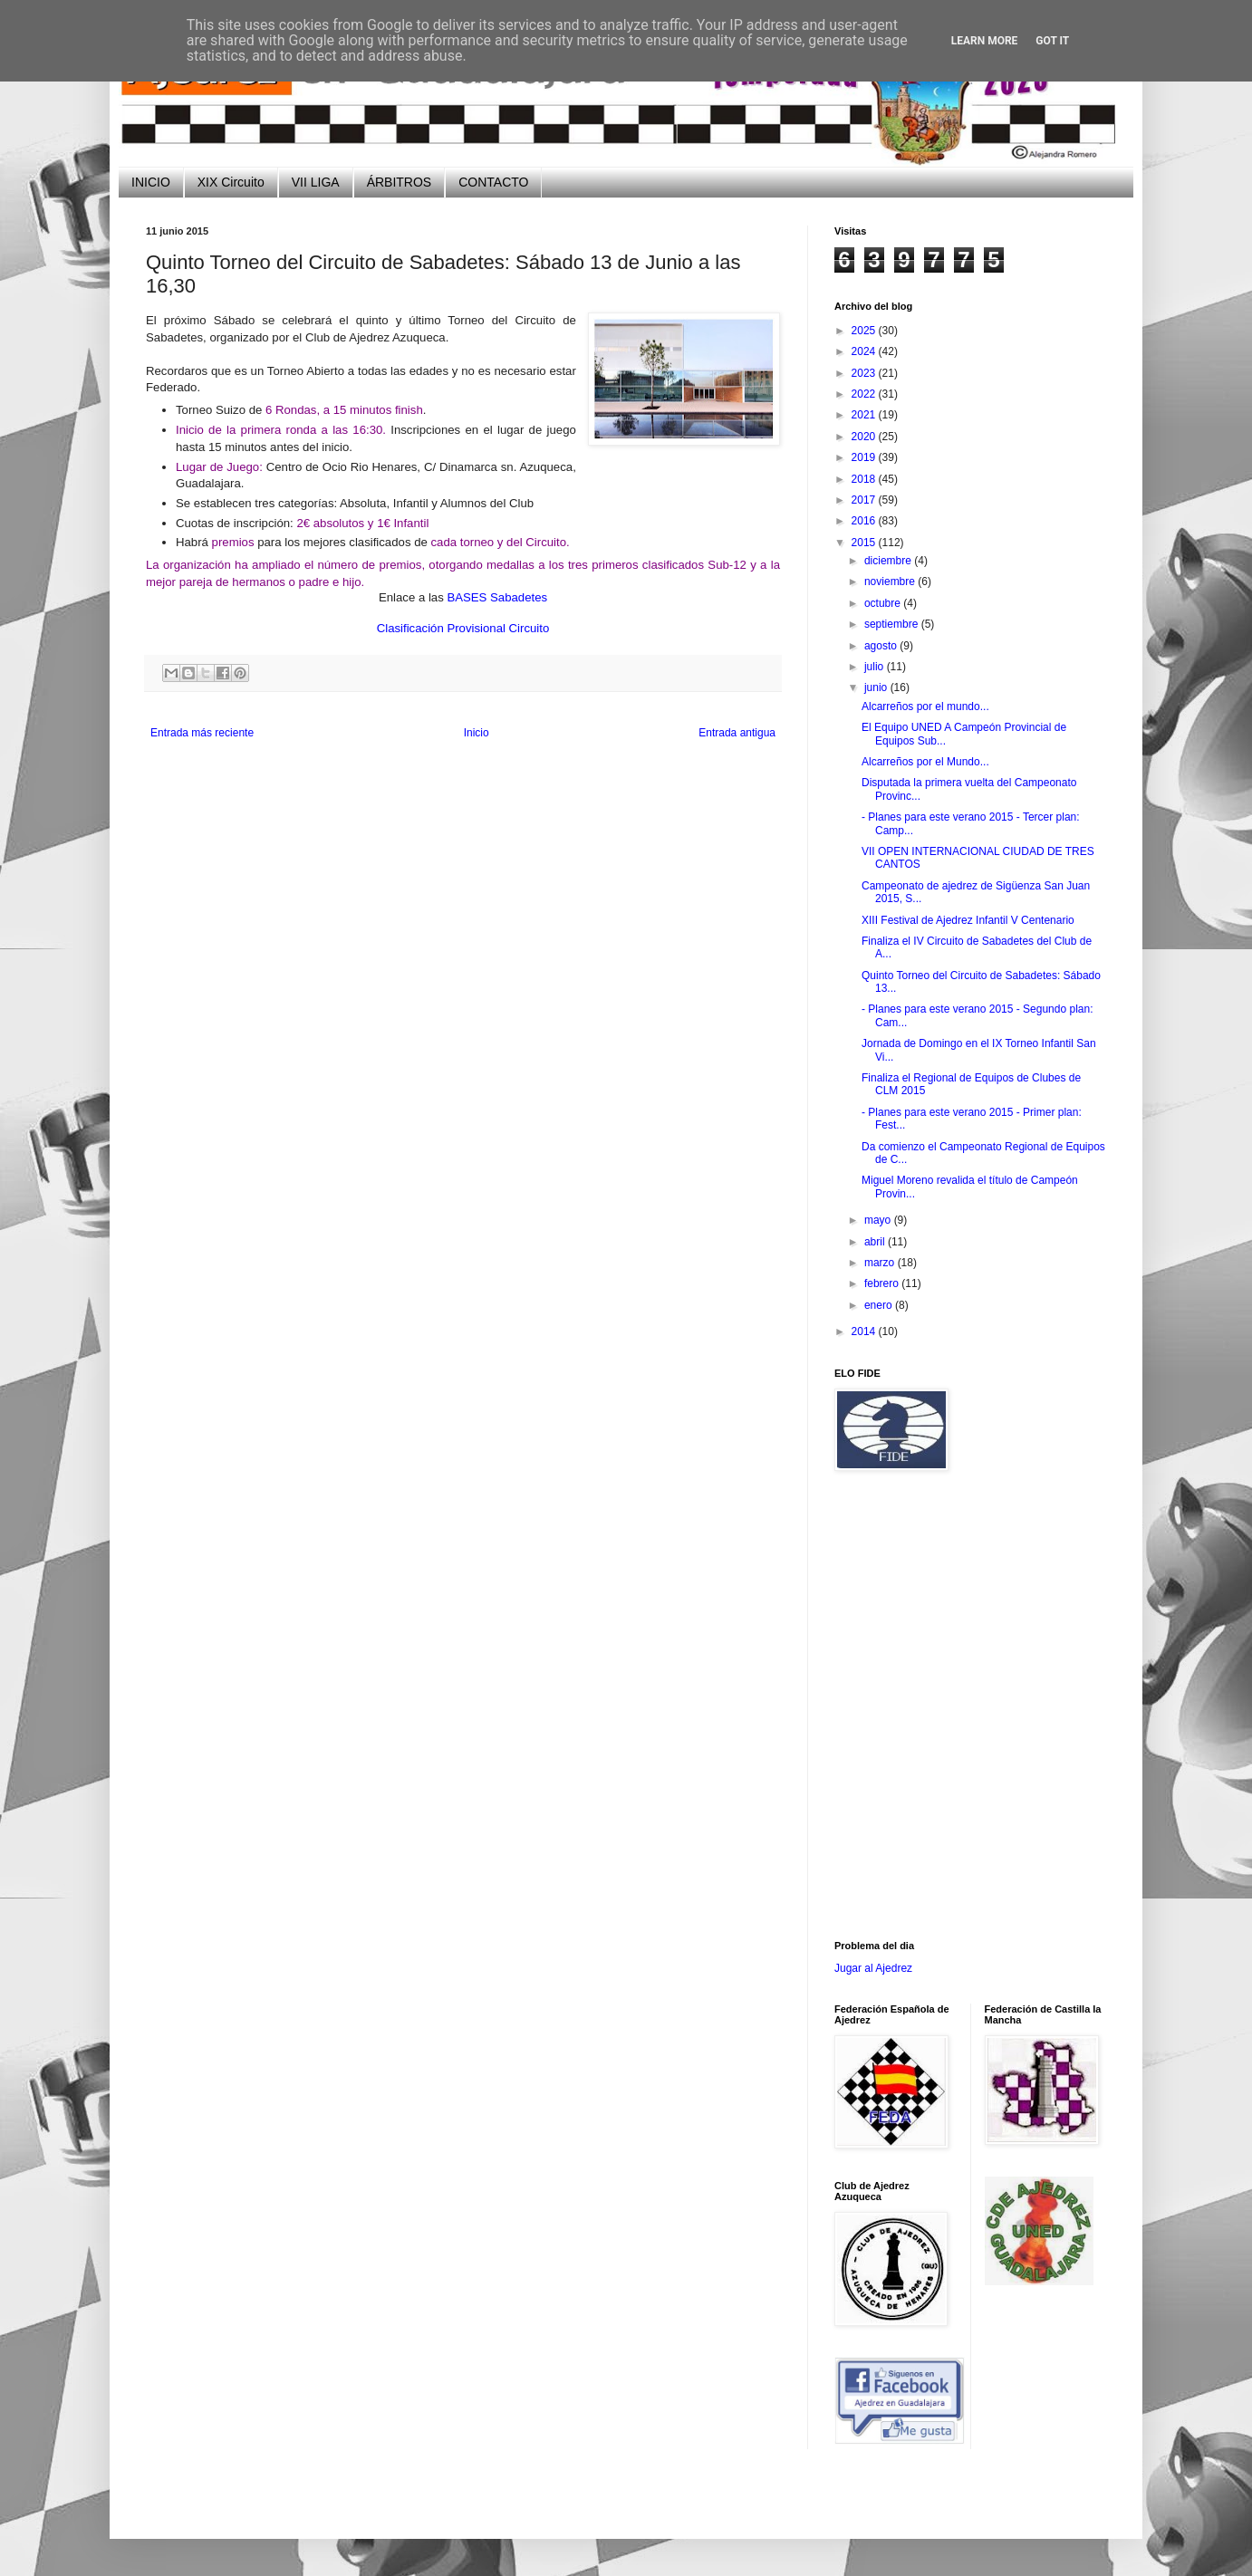 The height and width of the screenshot is (2576, 1252). Describe the element at coordinates (889, 560) in the screenshot. I see `diciembre` at that location.